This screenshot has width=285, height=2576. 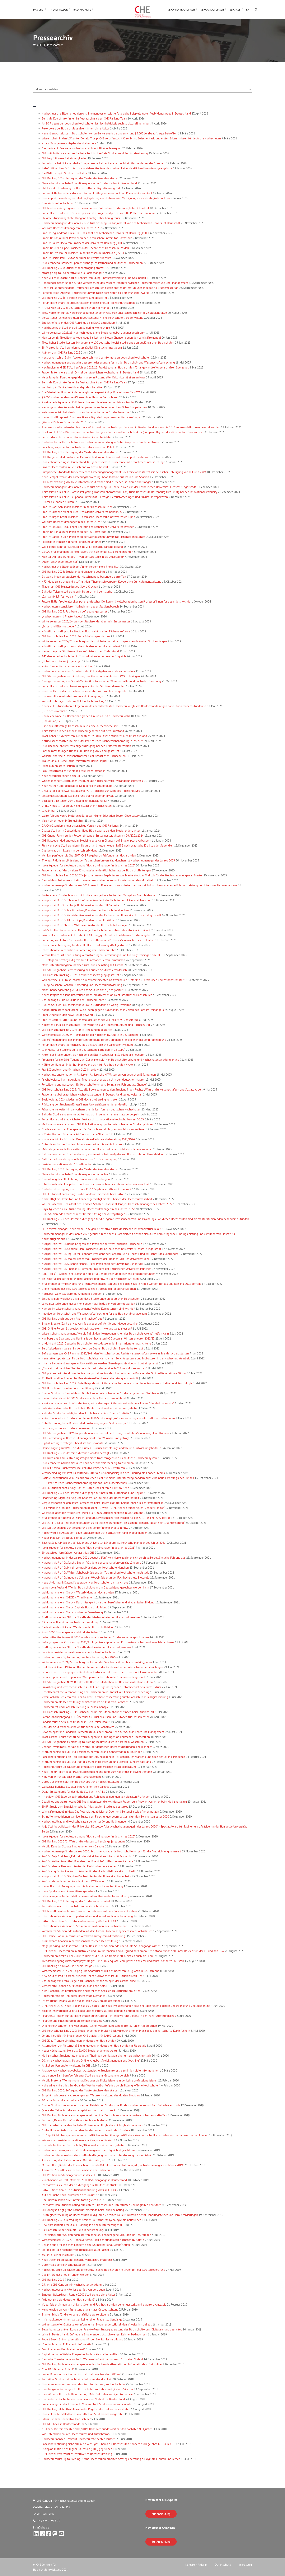 What do you see at coordinates (88, 1836) in the screenshot?
I see `Jurymitglieder für die Auszeichnung “Hochschulmanager*in des Jahres 2020”` at bounding box center [88, 1836].